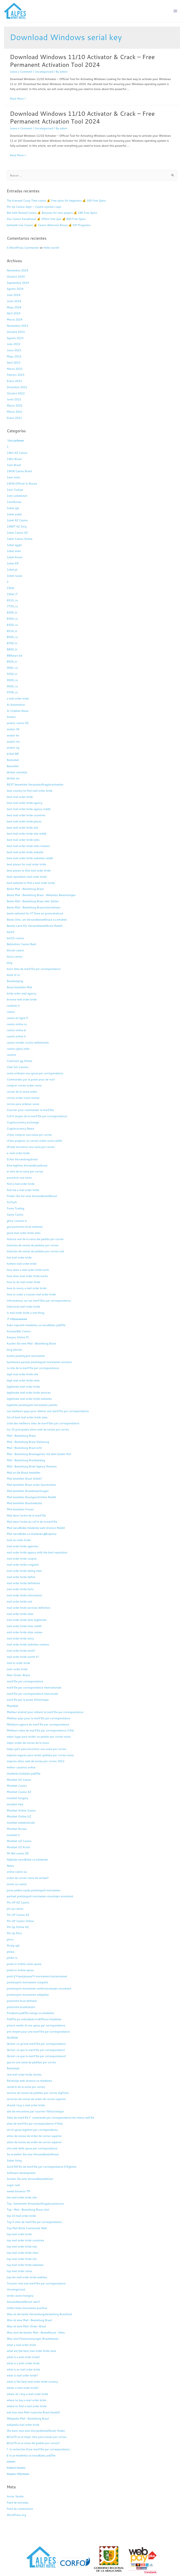  Describe the element at coordinates (18, 1915) in the screenshot. I see `Pin UP Casino AZ` at that location.